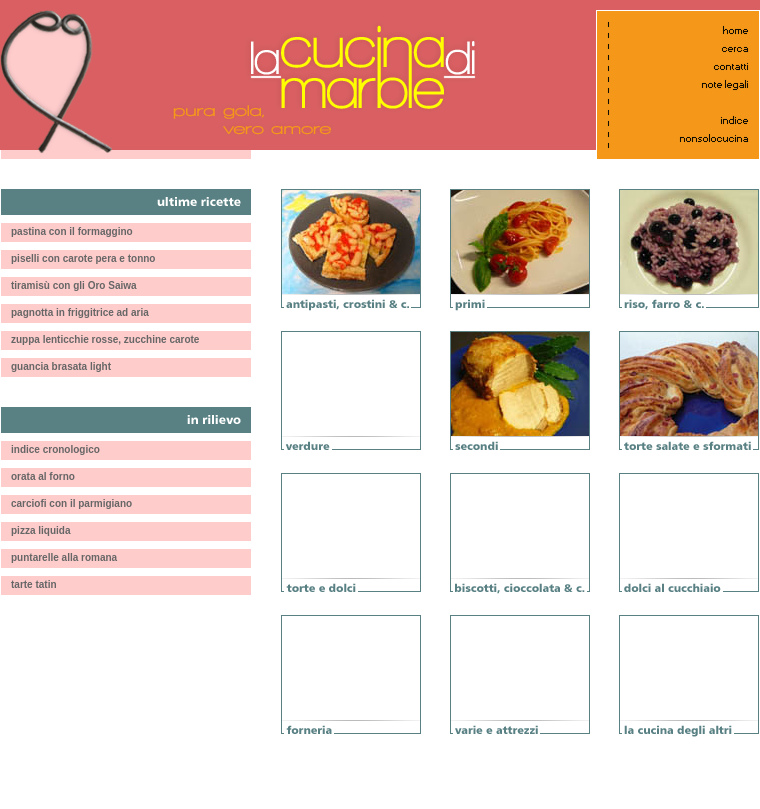 The width and height of the screenshot is (760, 809). I want to click on tarte tatin, so click(34, 584).